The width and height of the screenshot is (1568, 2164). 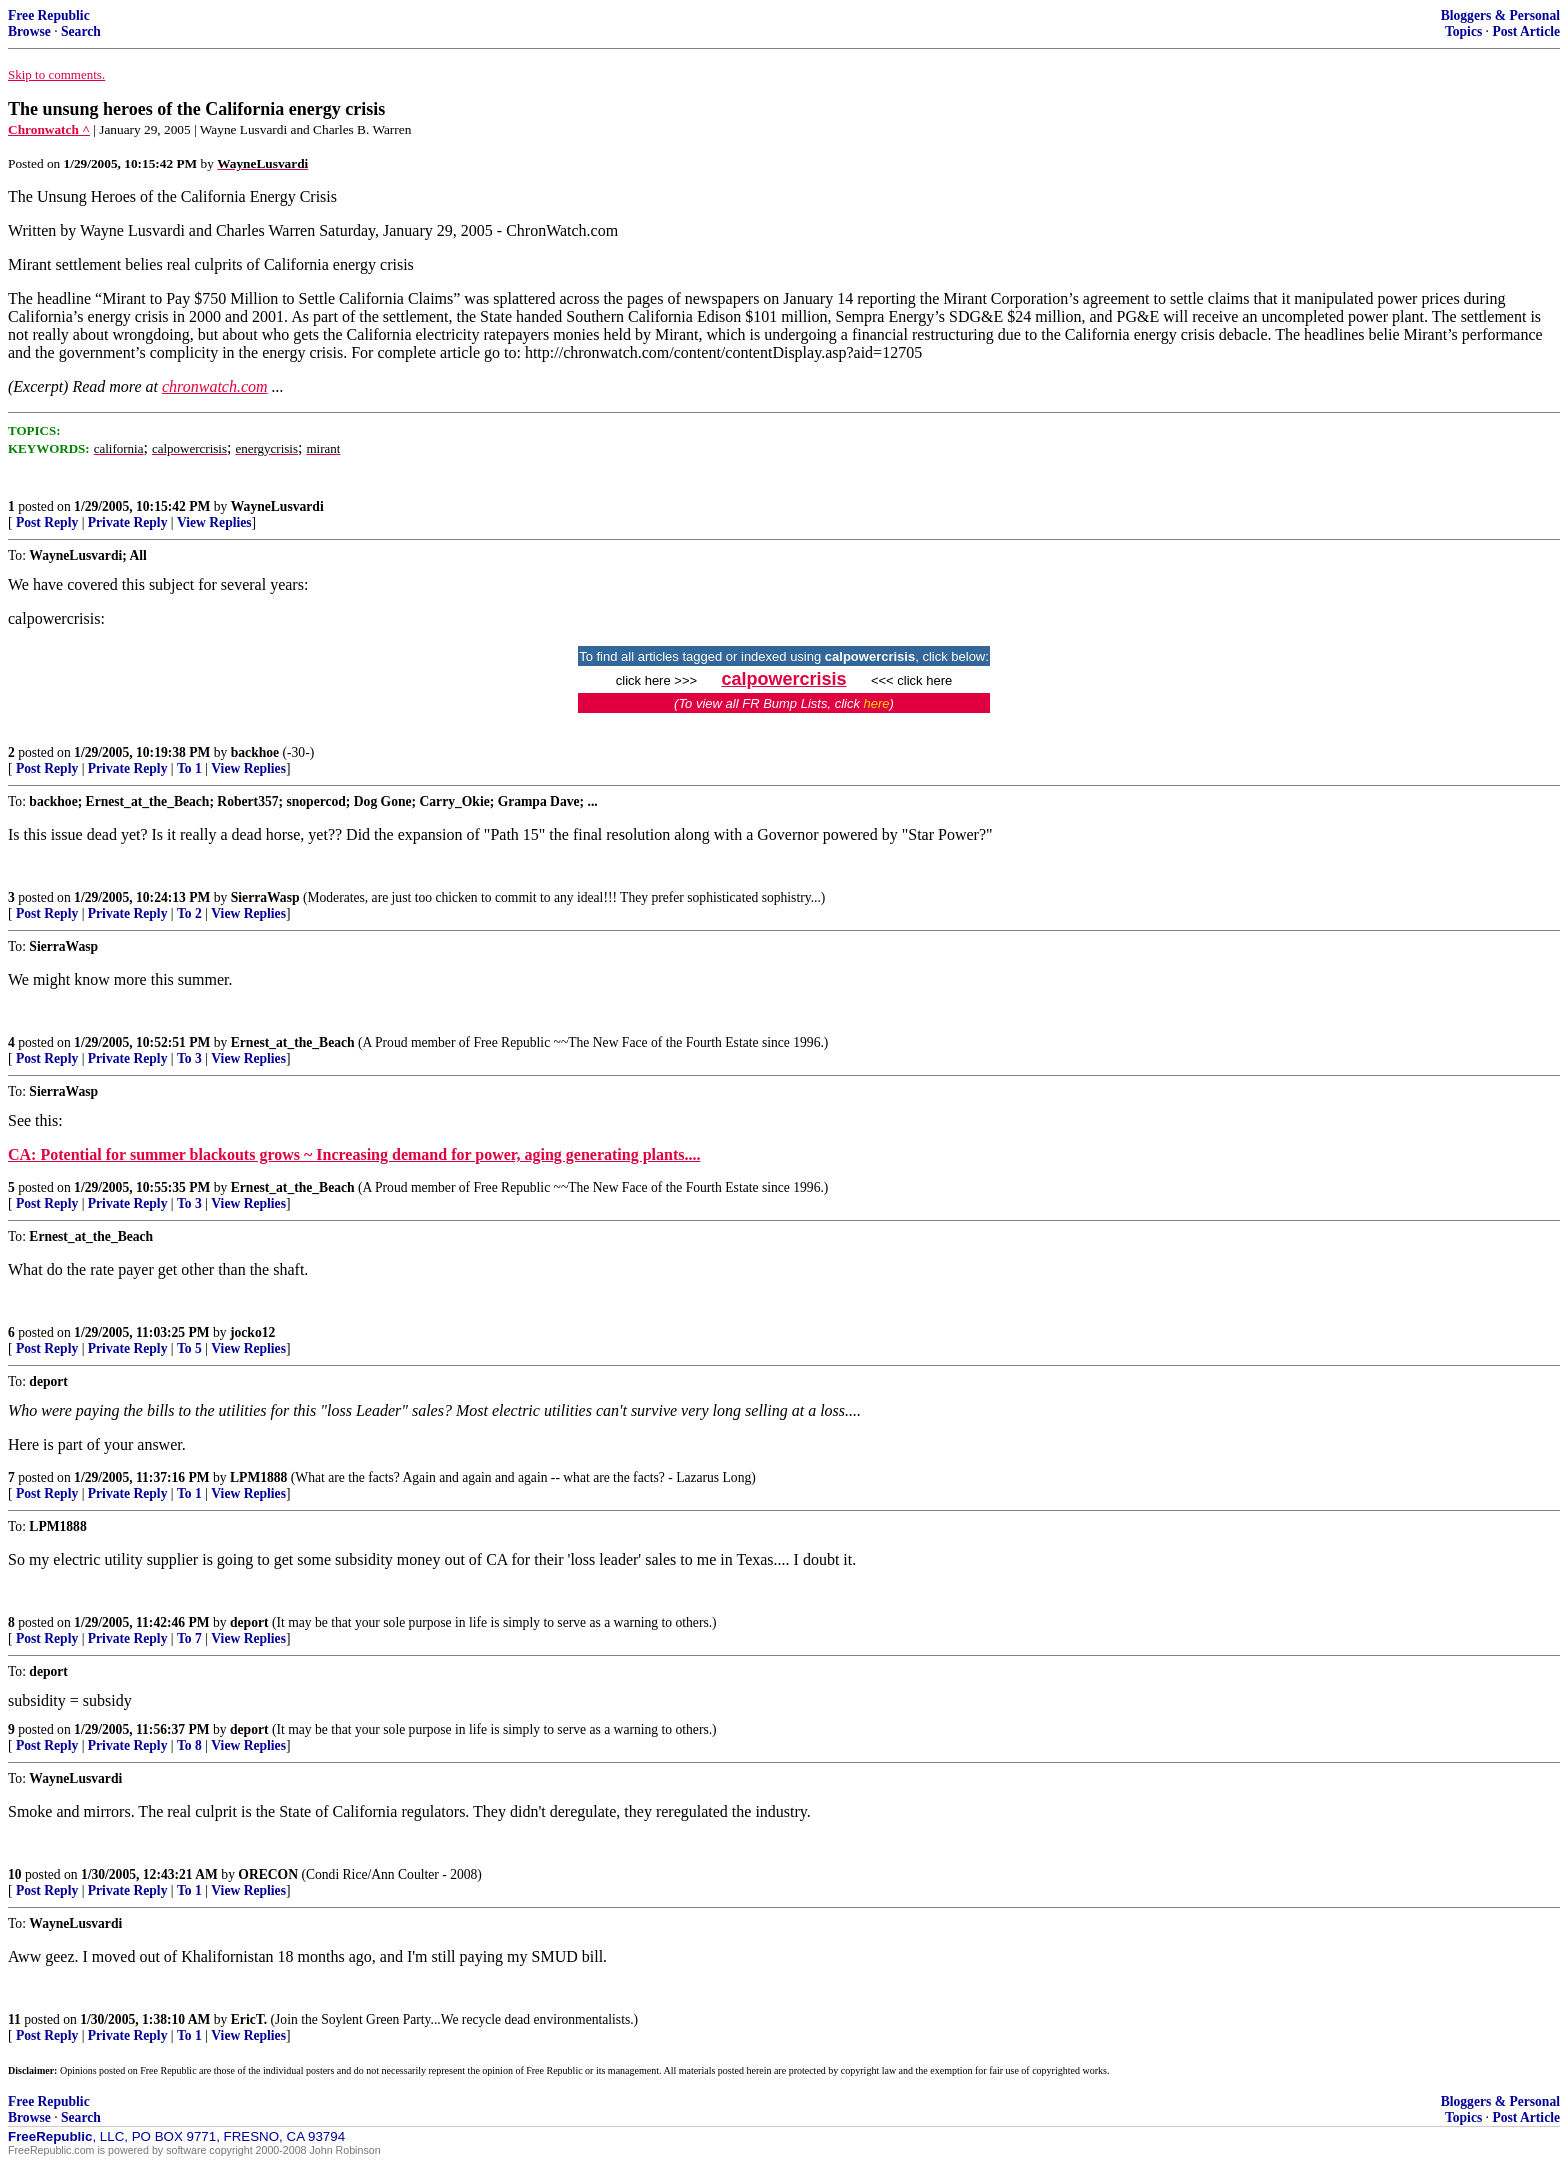 I want to click on To 2, so click(x=189, y=913).